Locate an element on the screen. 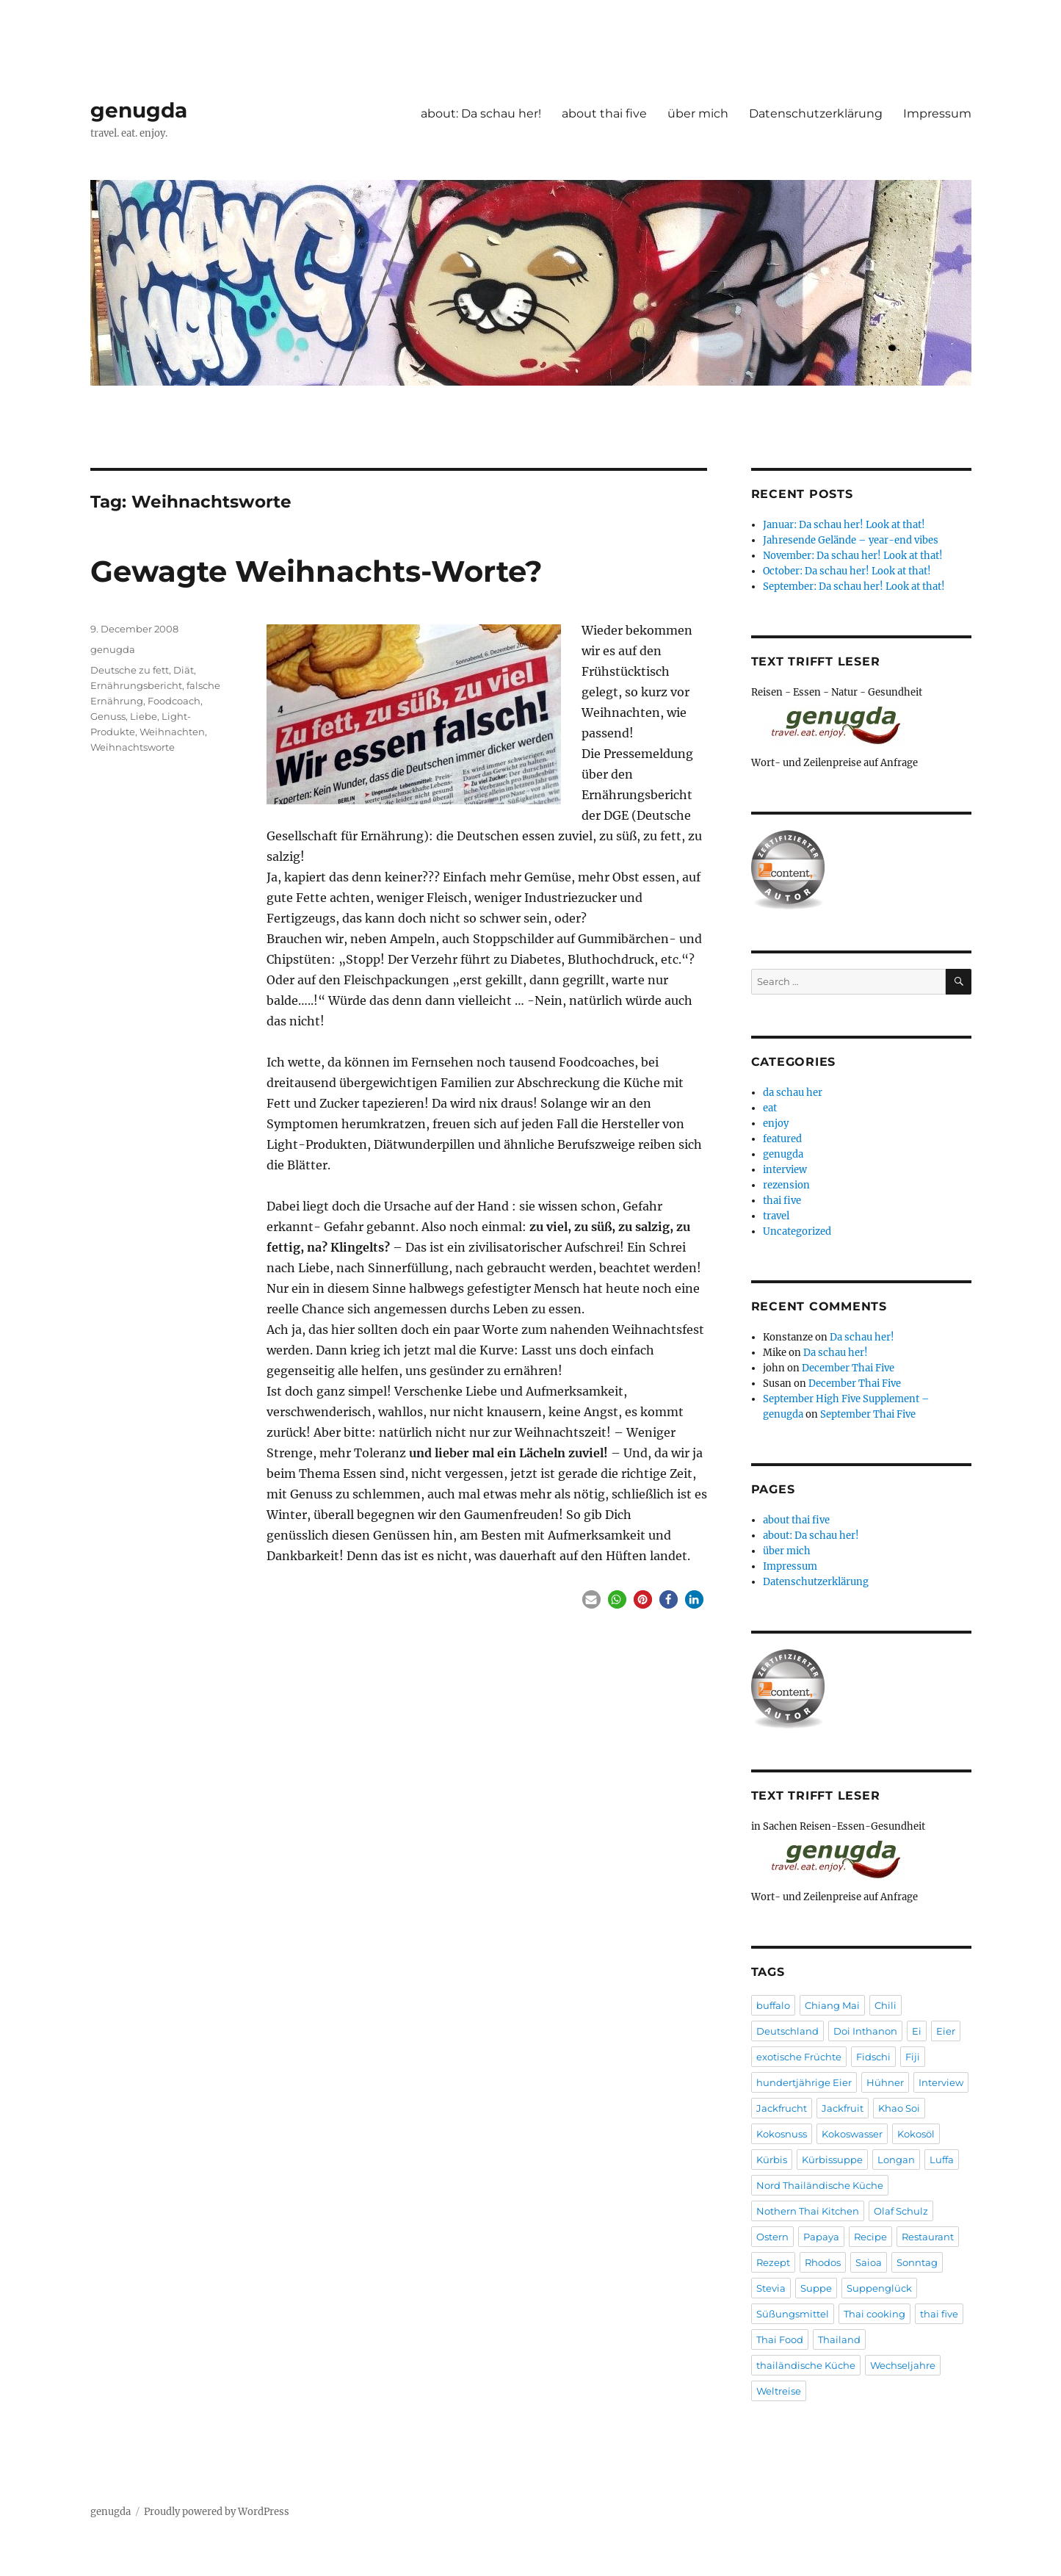  Luffa is located at coordinates (942, 2159).